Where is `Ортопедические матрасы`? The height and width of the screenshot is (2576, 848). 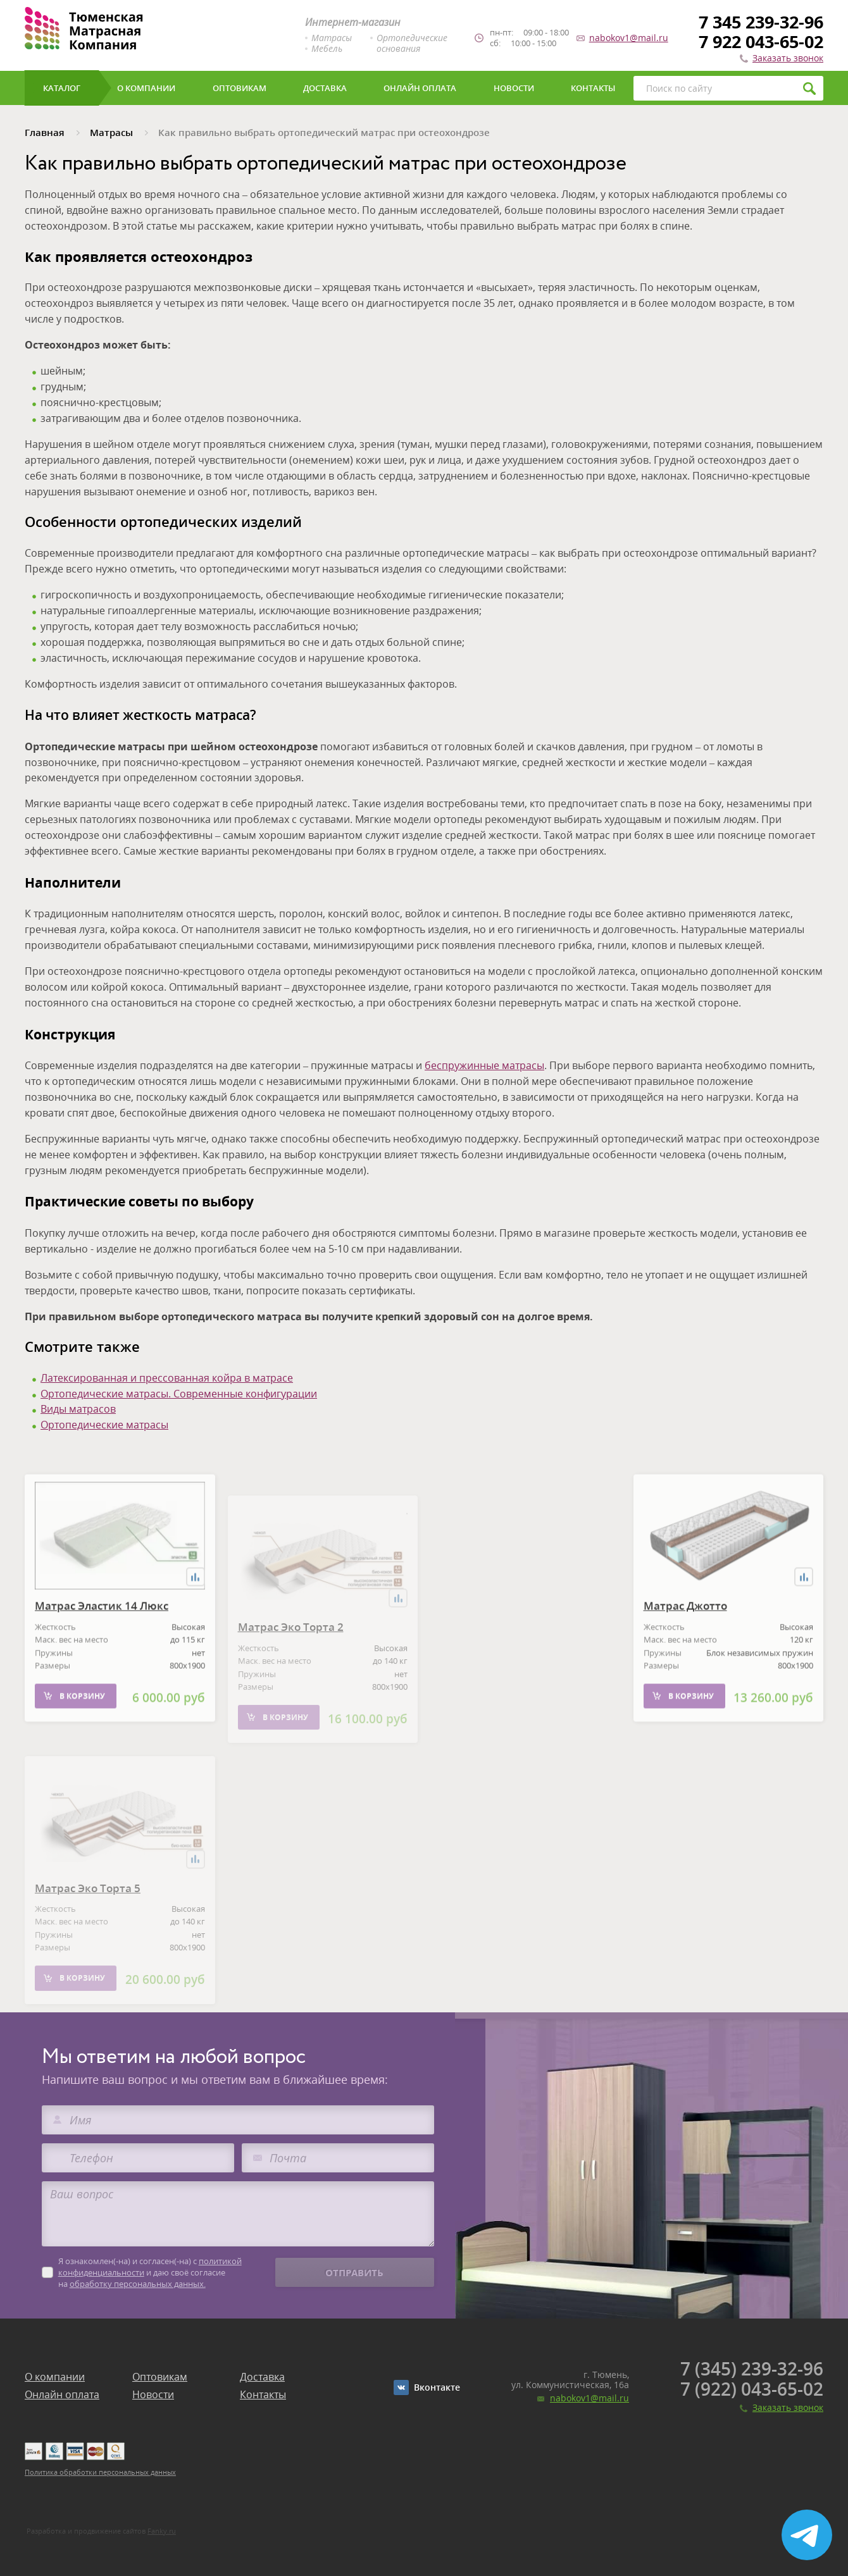
Ортопедические матрасы is located at coordinates (104, 1425).